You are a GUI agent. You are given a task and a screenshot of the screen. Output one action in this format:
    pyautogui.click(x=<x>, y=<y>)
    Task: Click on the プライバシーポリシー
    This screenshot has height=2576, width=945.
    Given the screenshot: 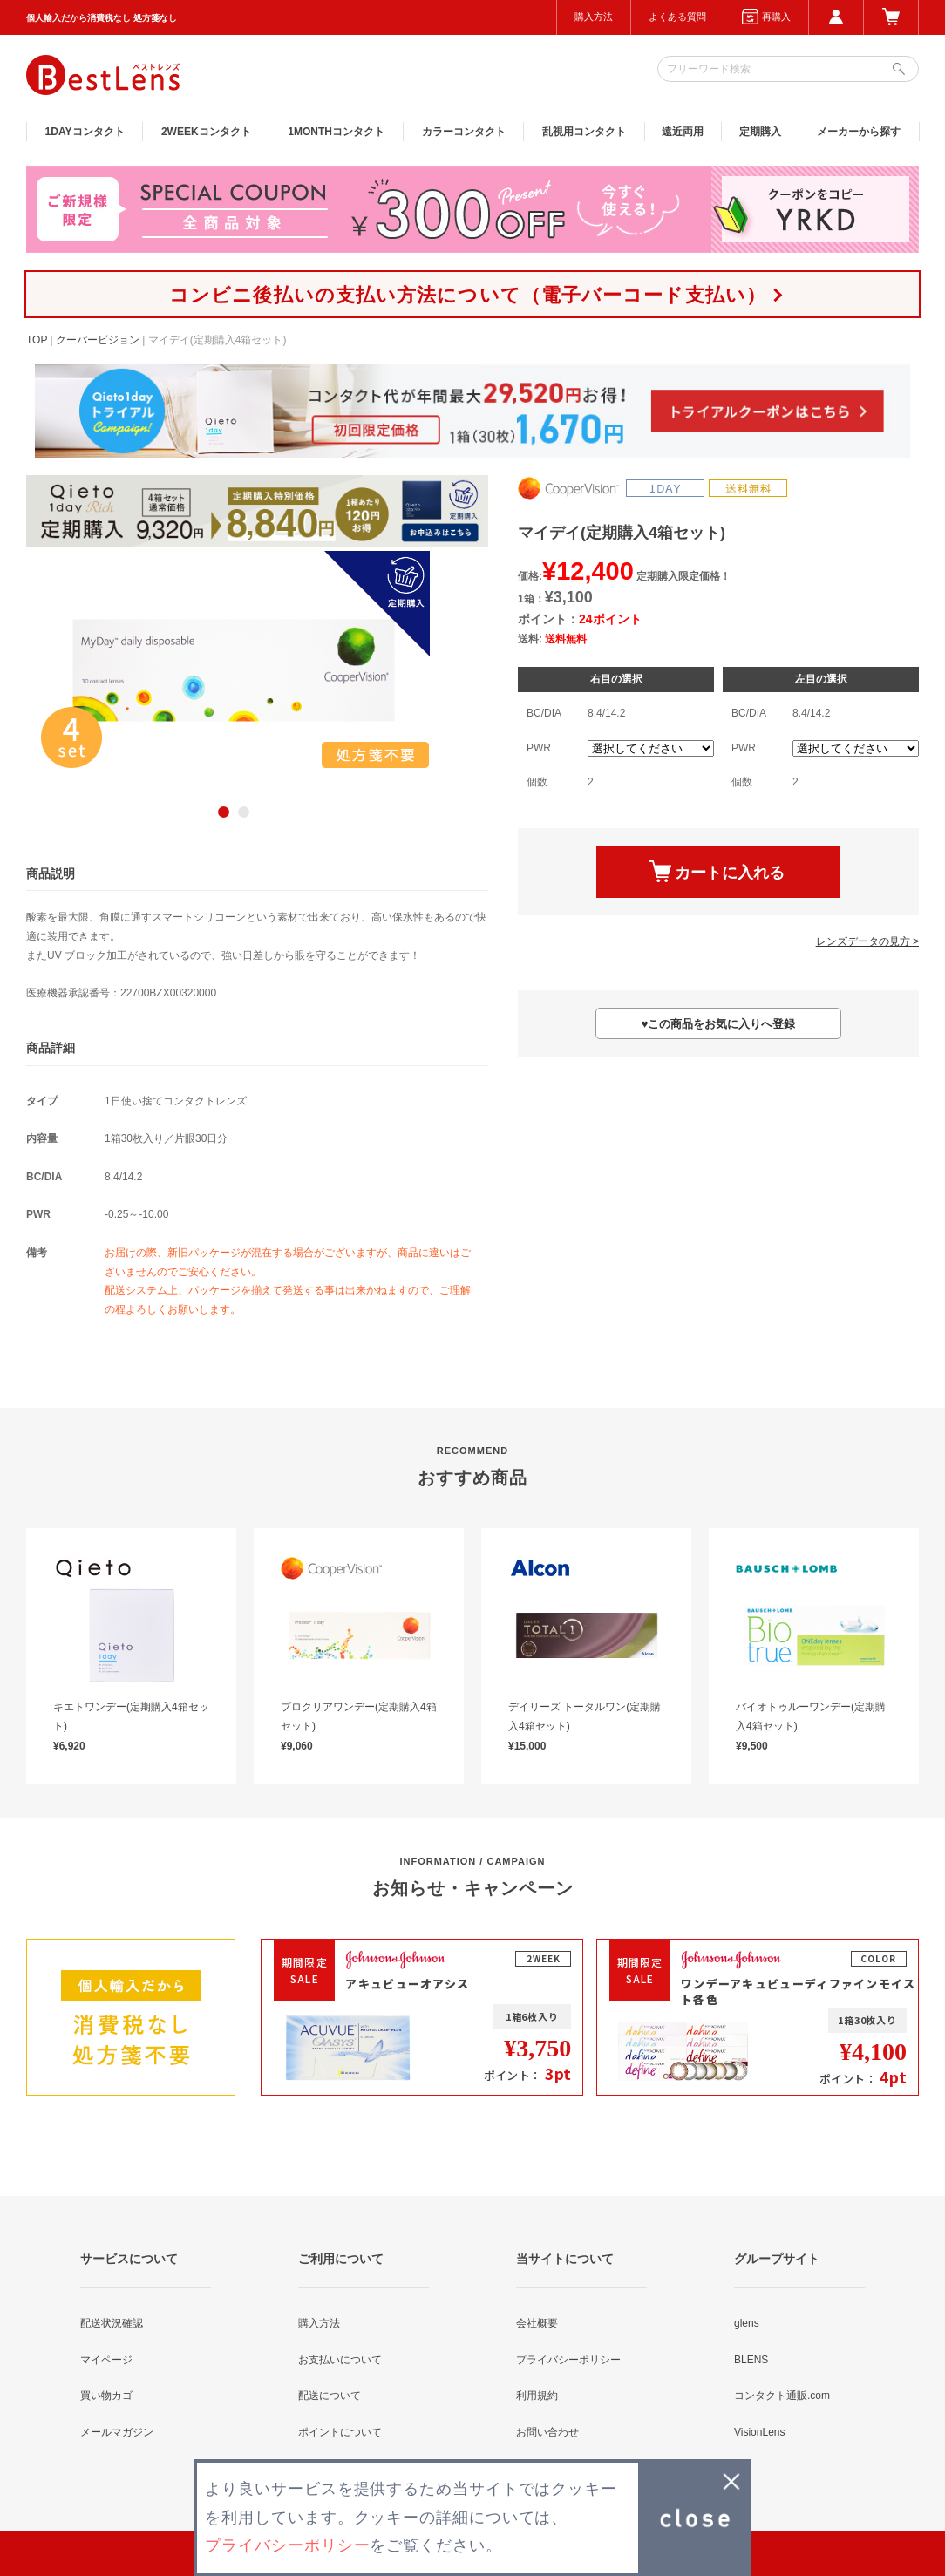 What is the action you would take?
    pyautogui.click(x=568, y=2360)
    